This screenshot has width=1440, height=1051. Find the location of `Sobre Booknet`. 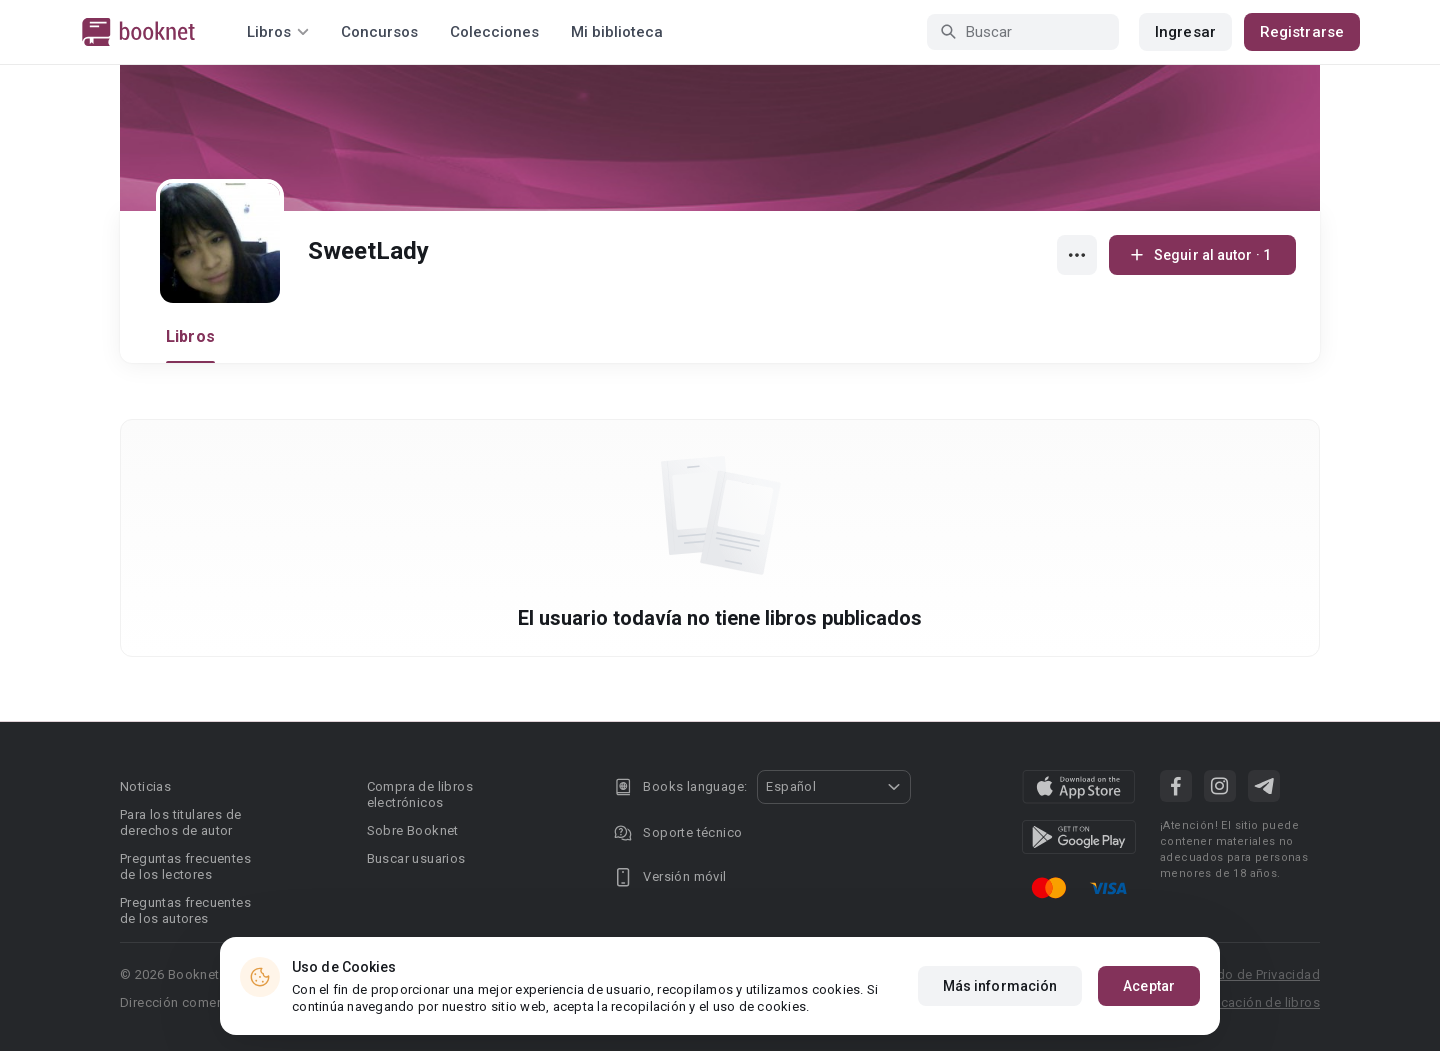

Sobre Booknet is located at coordinates (413, 830).